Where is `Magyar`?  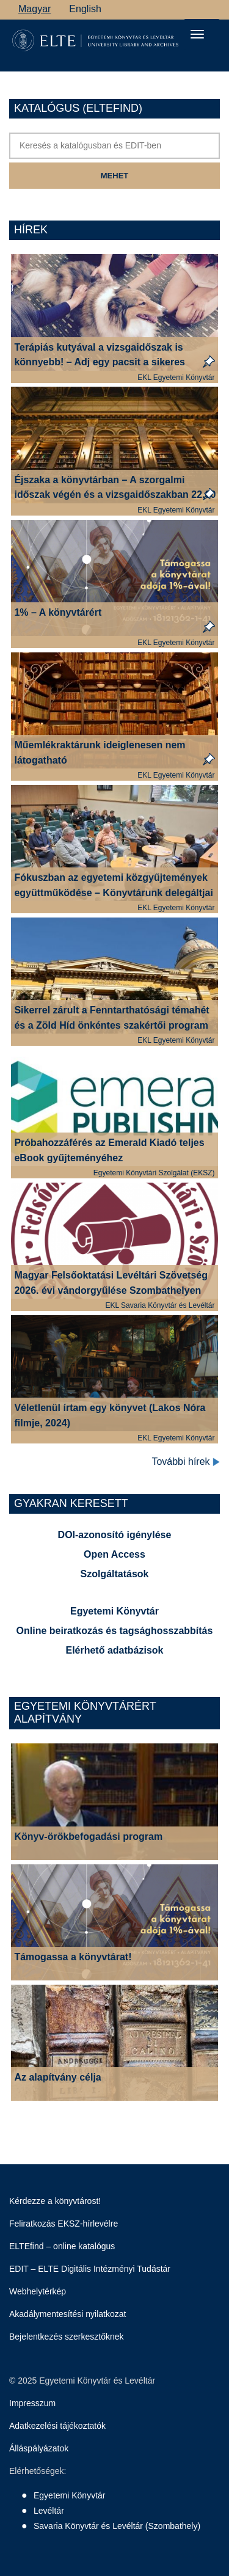 Magyar is located at coordinates (34, 9).